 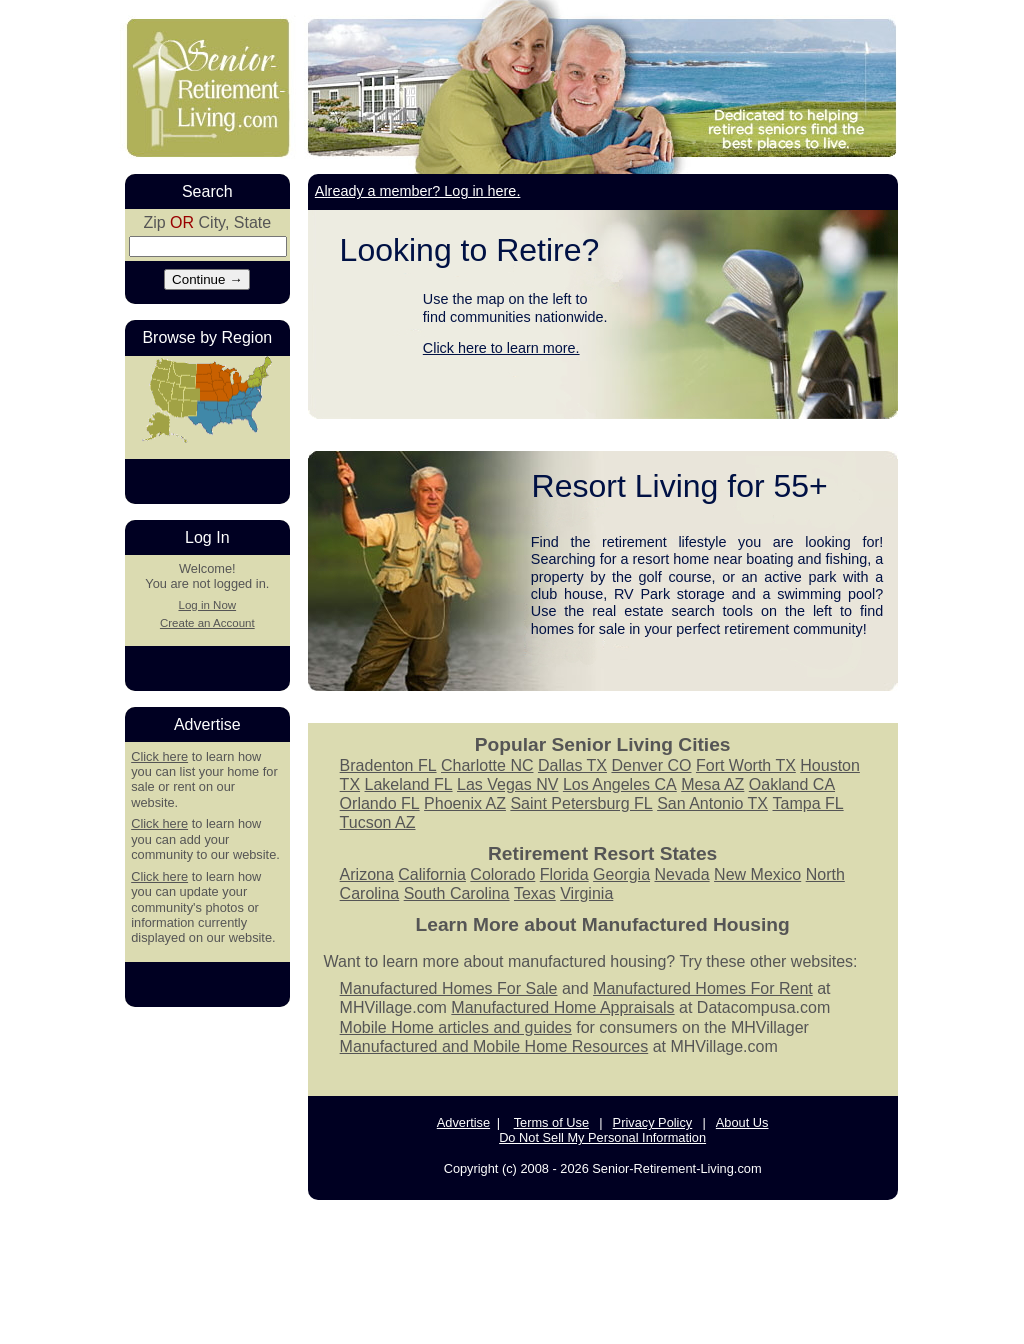 I want to click on Colorado, so click(x=502, y=874).